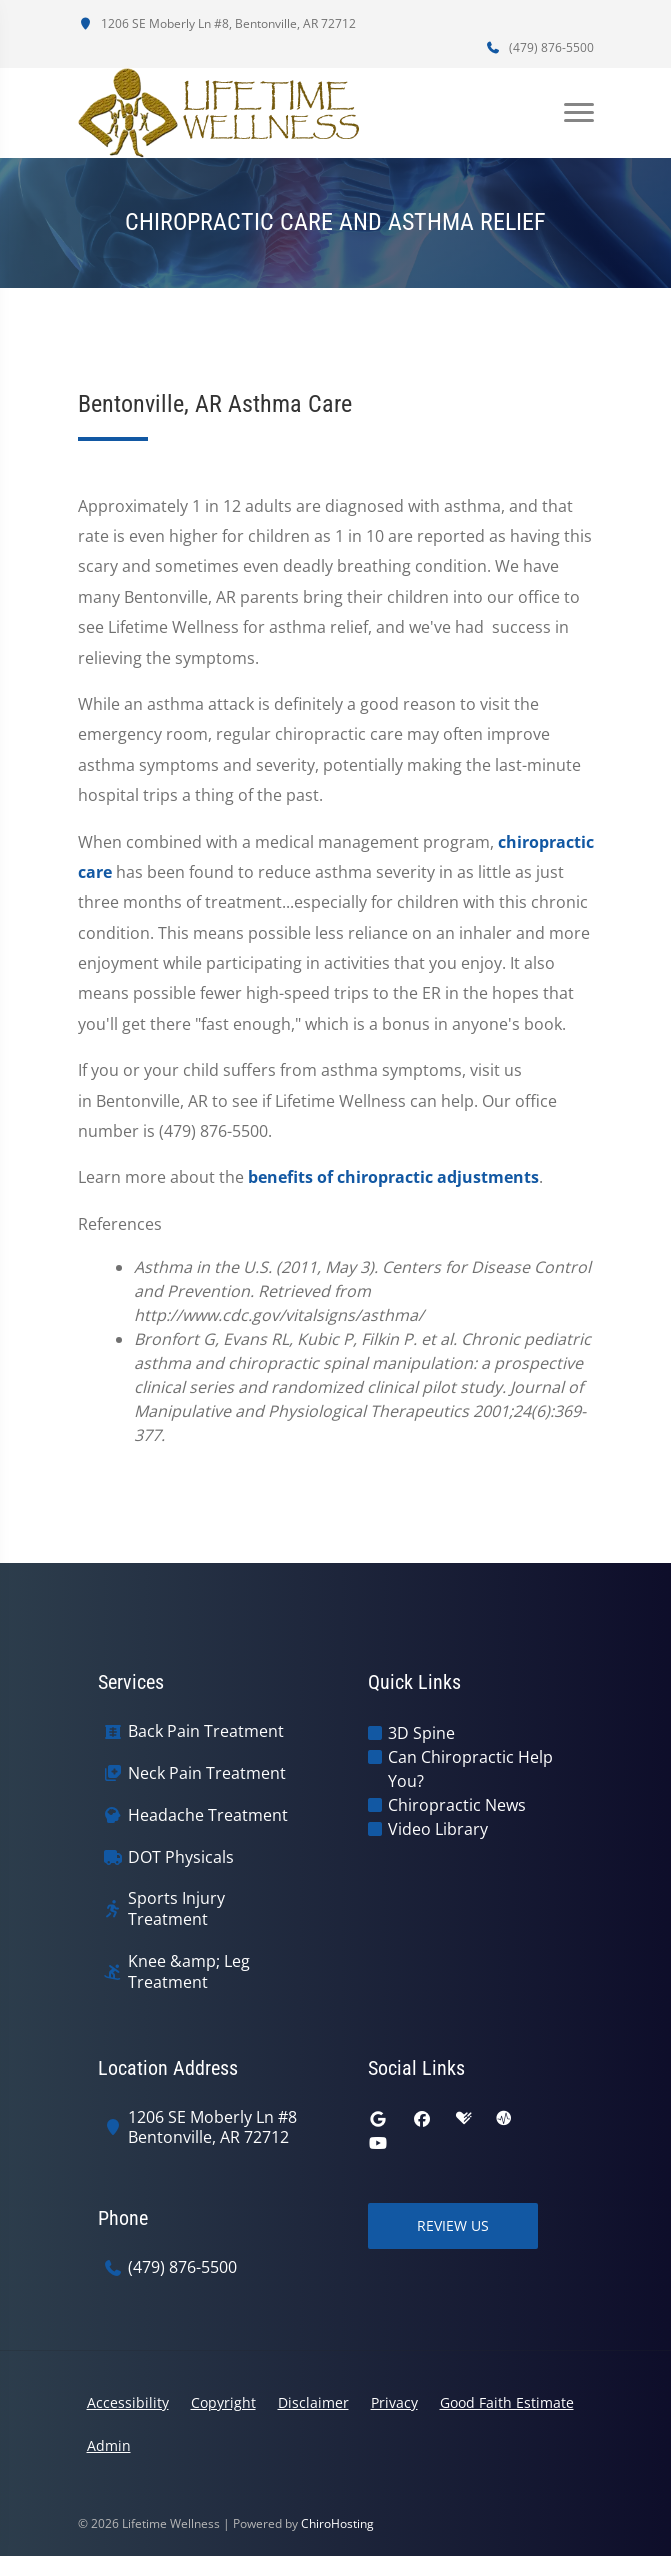 The height and width of the screenshot is (2556, 671). Describe the element at coordinates (128, 2402) in the screenshot. I see `Accessibility [button]` at that location.